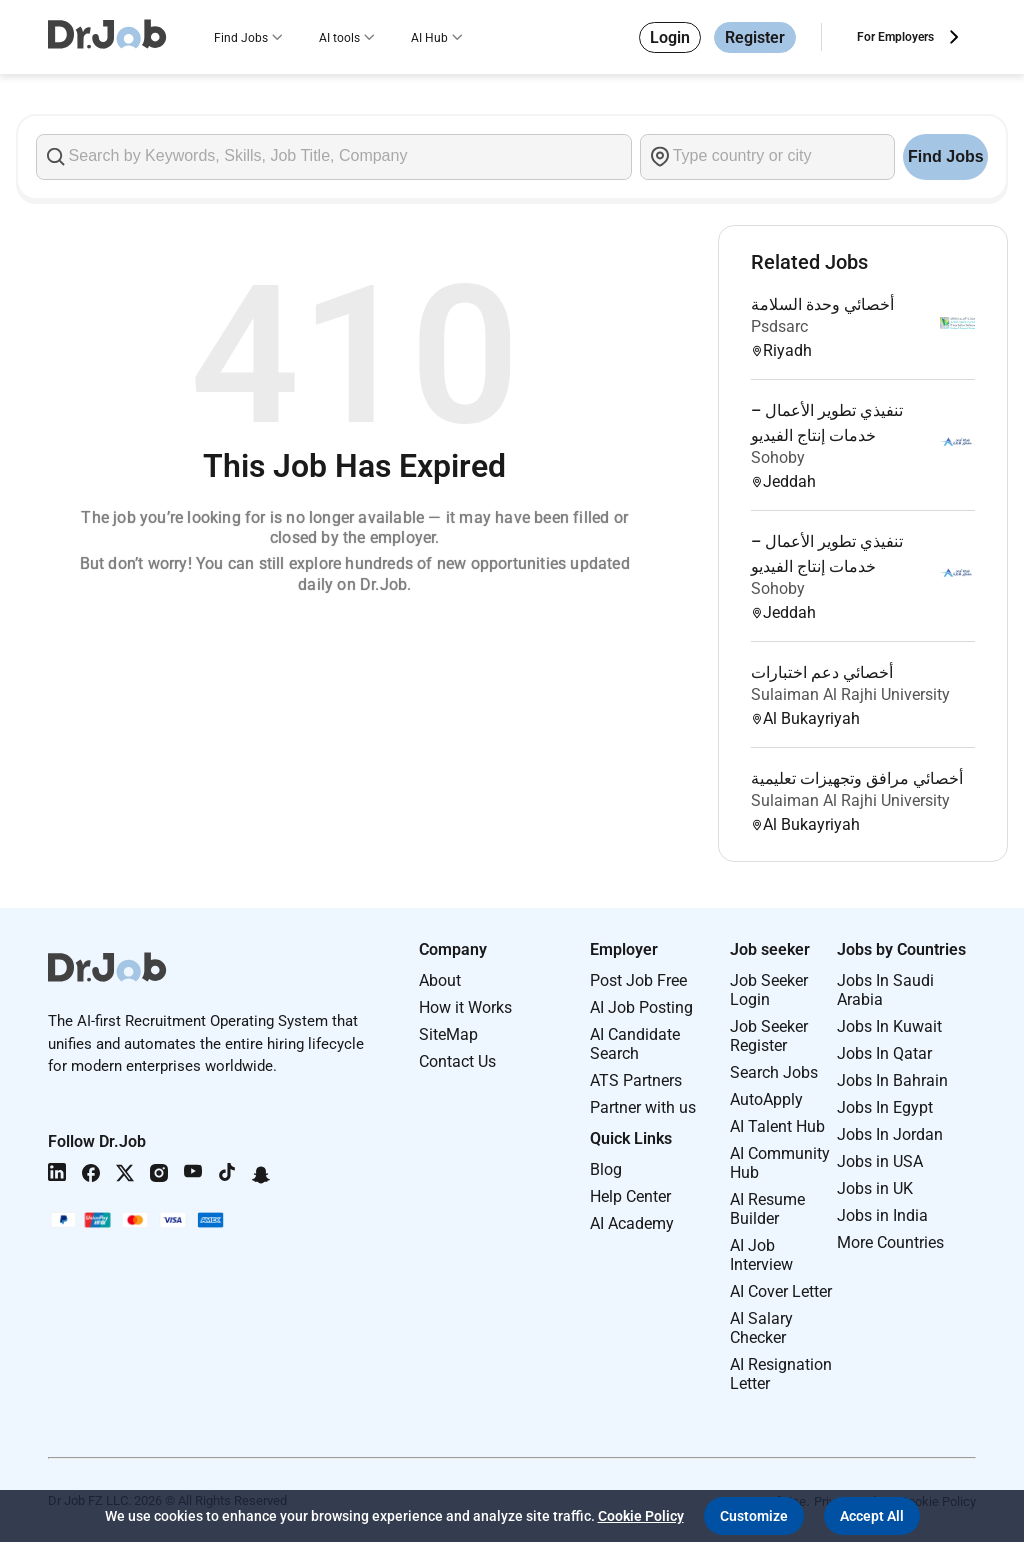  What do you see at coordinates (761, 1328) in the screenshot?
I see `AI Salary Checker` at bounding box center [761, 1328].